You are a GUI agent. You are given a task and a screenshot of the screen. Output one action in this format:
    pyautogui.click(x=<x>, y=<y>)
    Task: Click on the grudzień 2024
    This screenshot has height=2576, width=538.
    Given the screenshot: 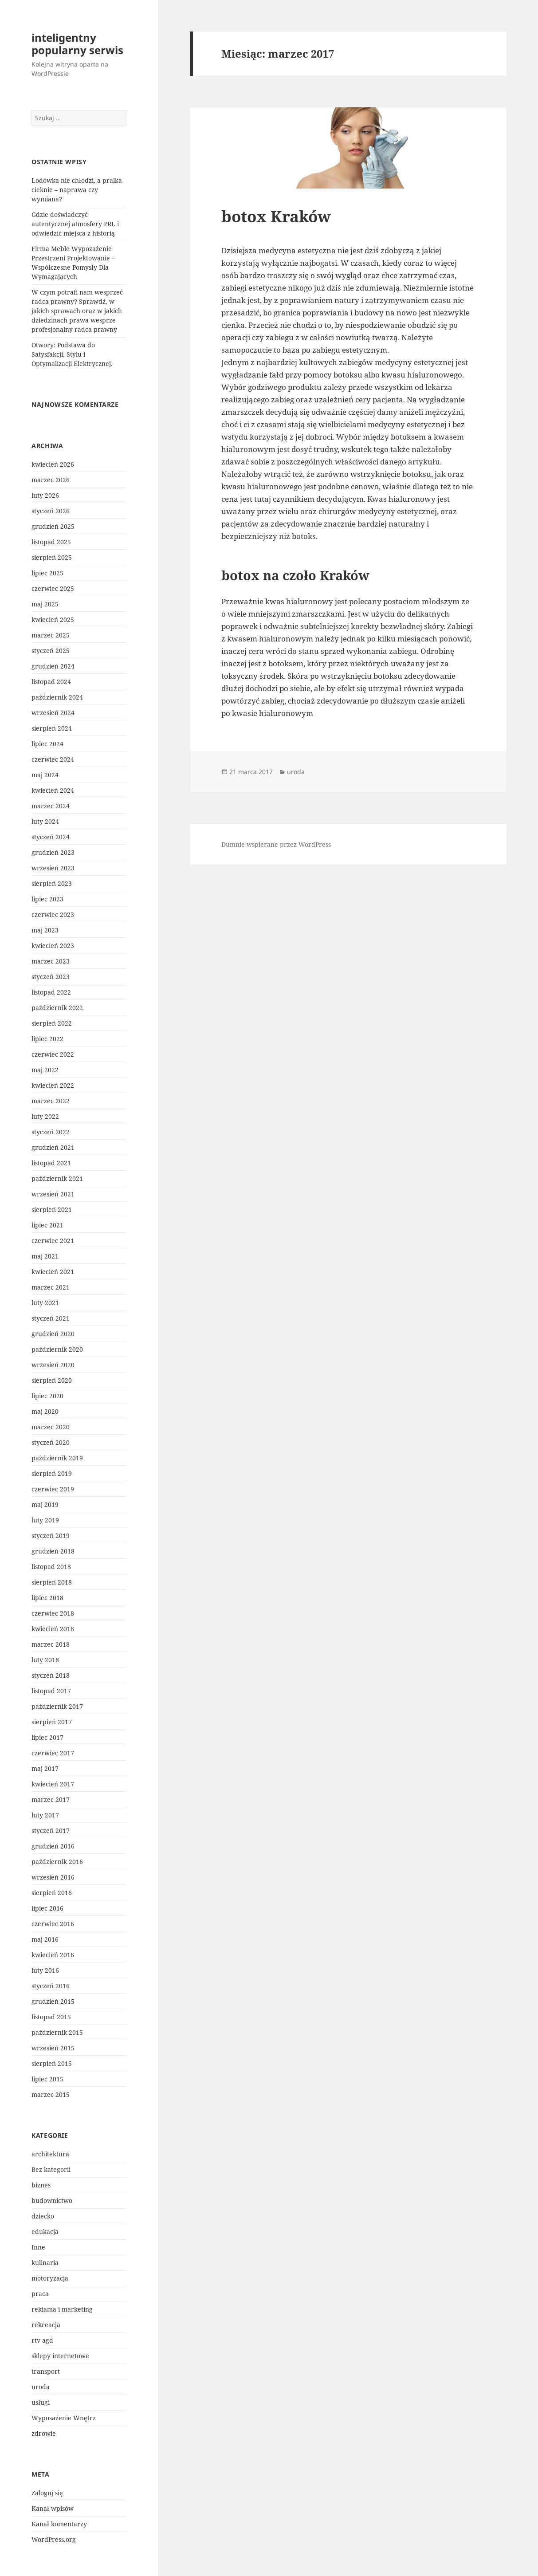 What is the action you would take?
    pyautogui.click(x=53, y=666)
    